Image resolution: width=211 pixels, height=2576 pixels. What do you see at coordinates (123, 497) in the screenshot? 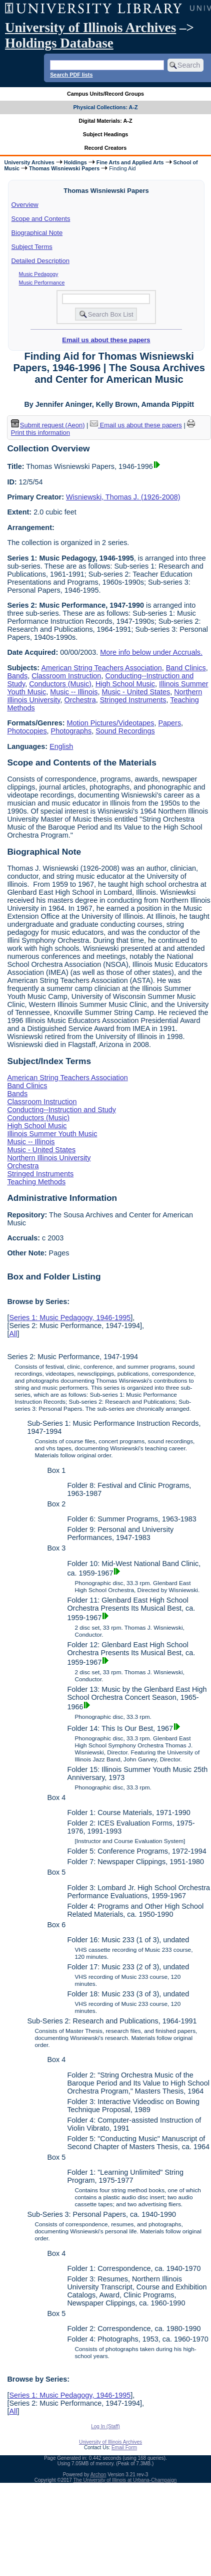
I see `Wisniewski, Thomas J. (1926-2008)` at bounding box center [123, 497].